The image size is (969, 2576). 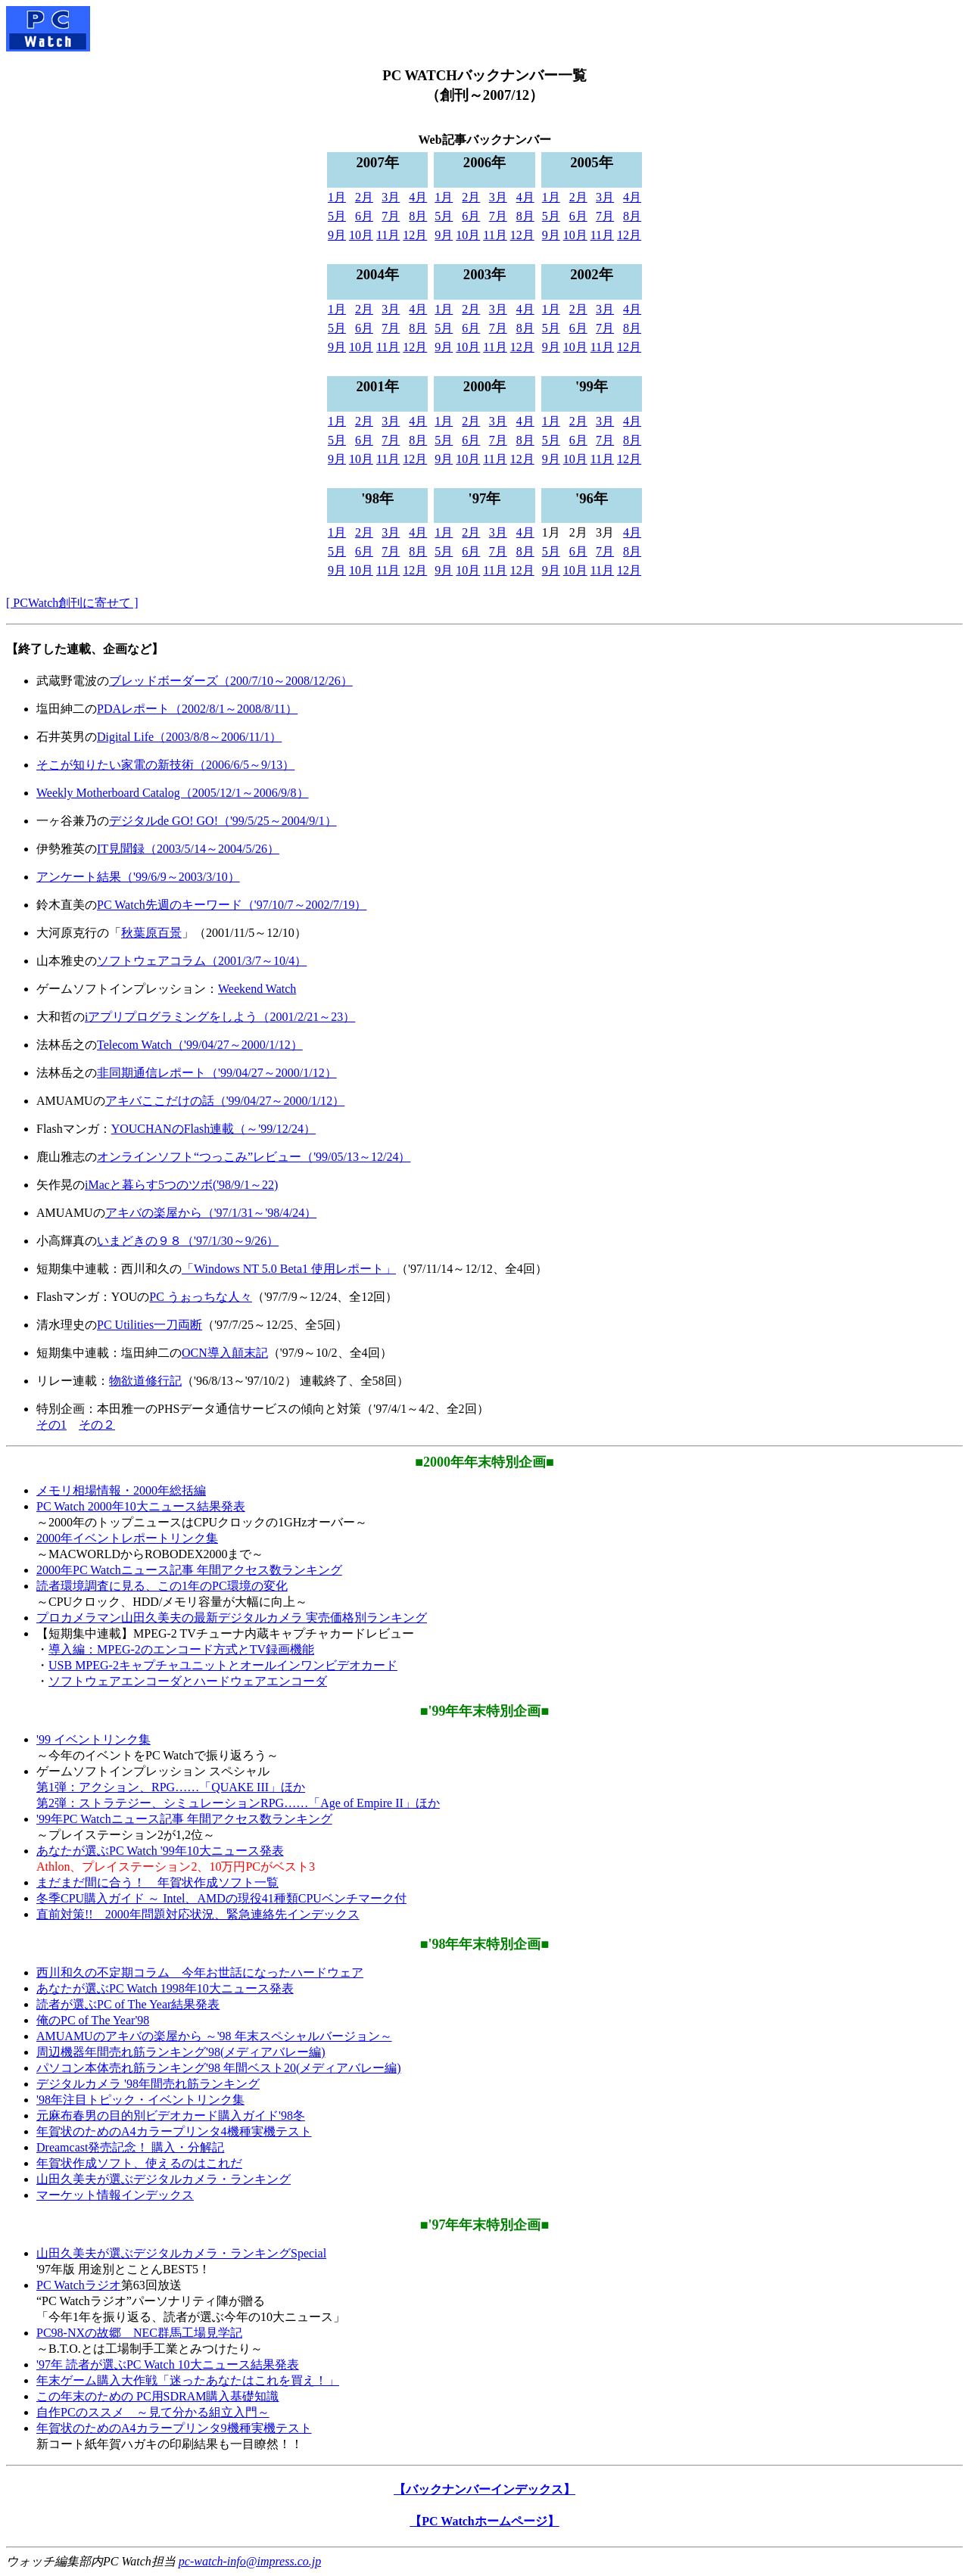 What do you see at coordinates (418, 216) in the screenshot?
I see `8月` at bounding box center [418, 216].